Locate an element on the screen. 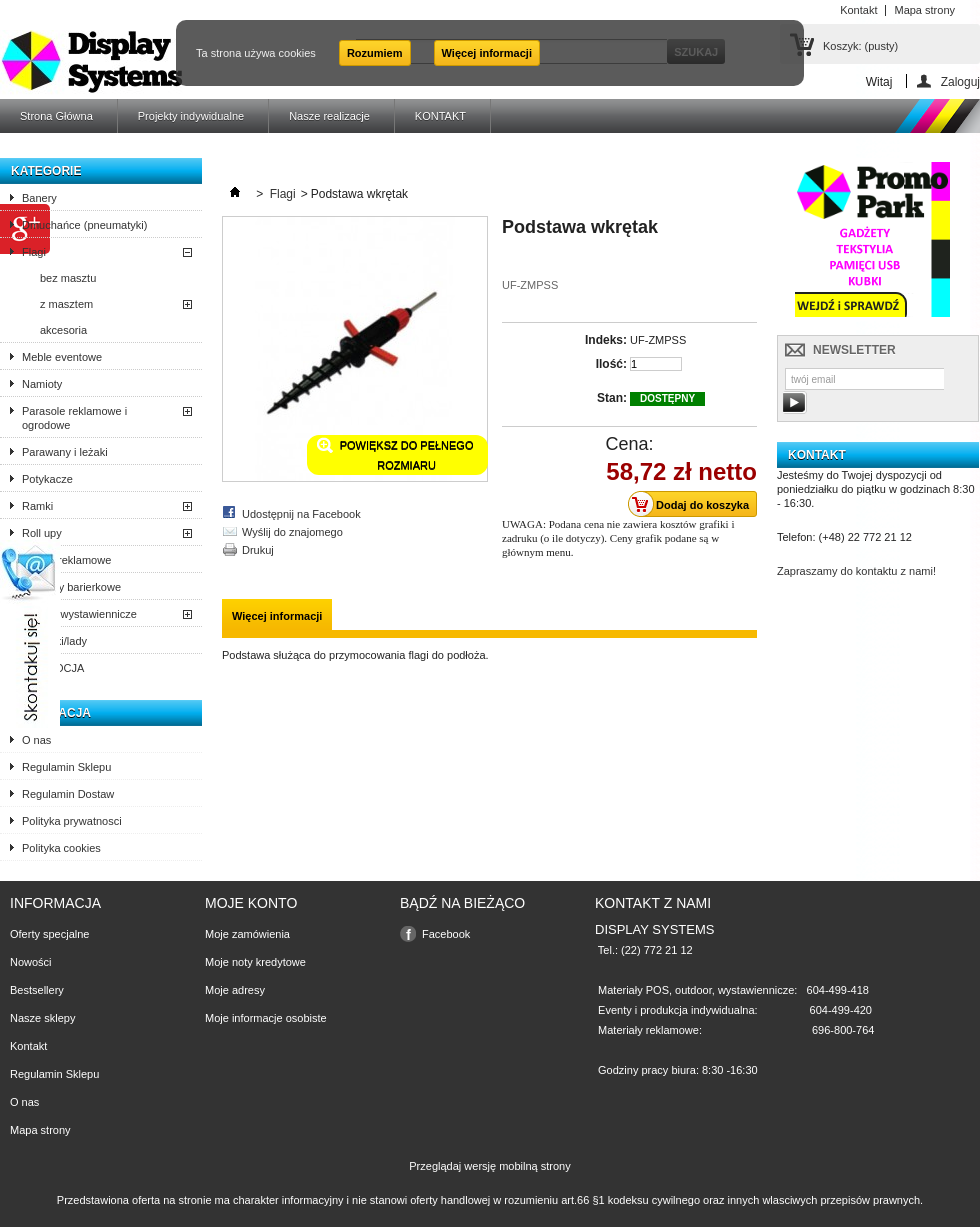  Zapraszamy do kontaktu z nami! is located at coordinates (856, 571).